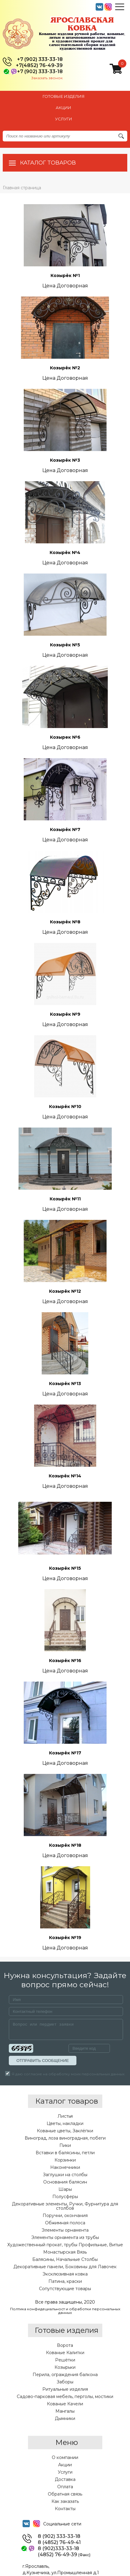  Describe the element at coordinates (65, 2223) in the screenshot. I see `Обжимная полоса` at that location.